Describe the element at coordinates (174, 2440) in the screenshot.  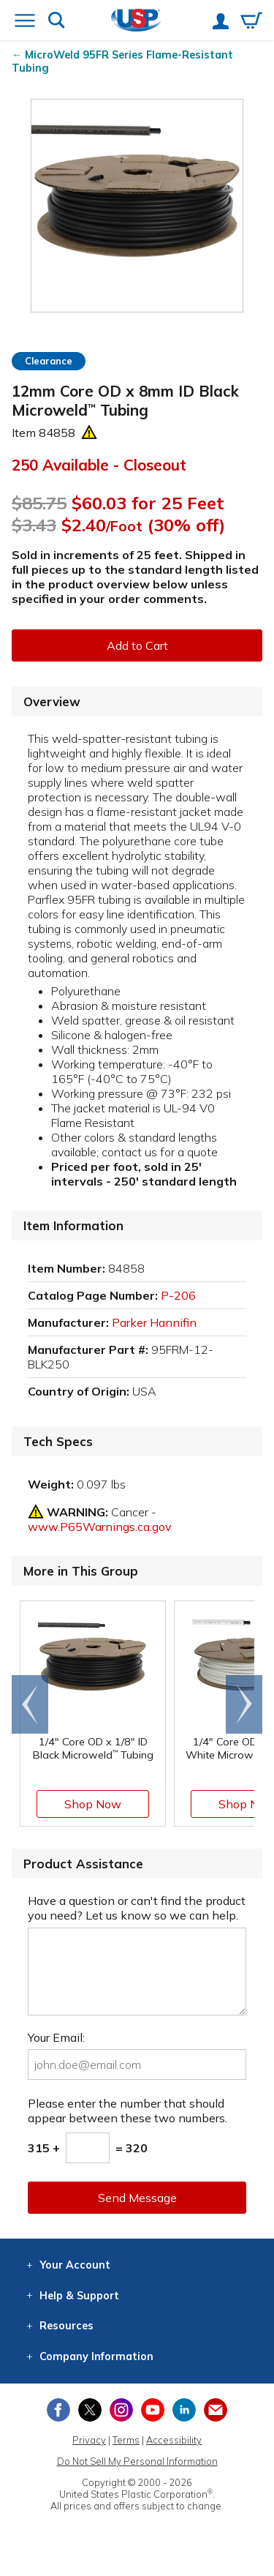
I see `Accessibility` at that location.